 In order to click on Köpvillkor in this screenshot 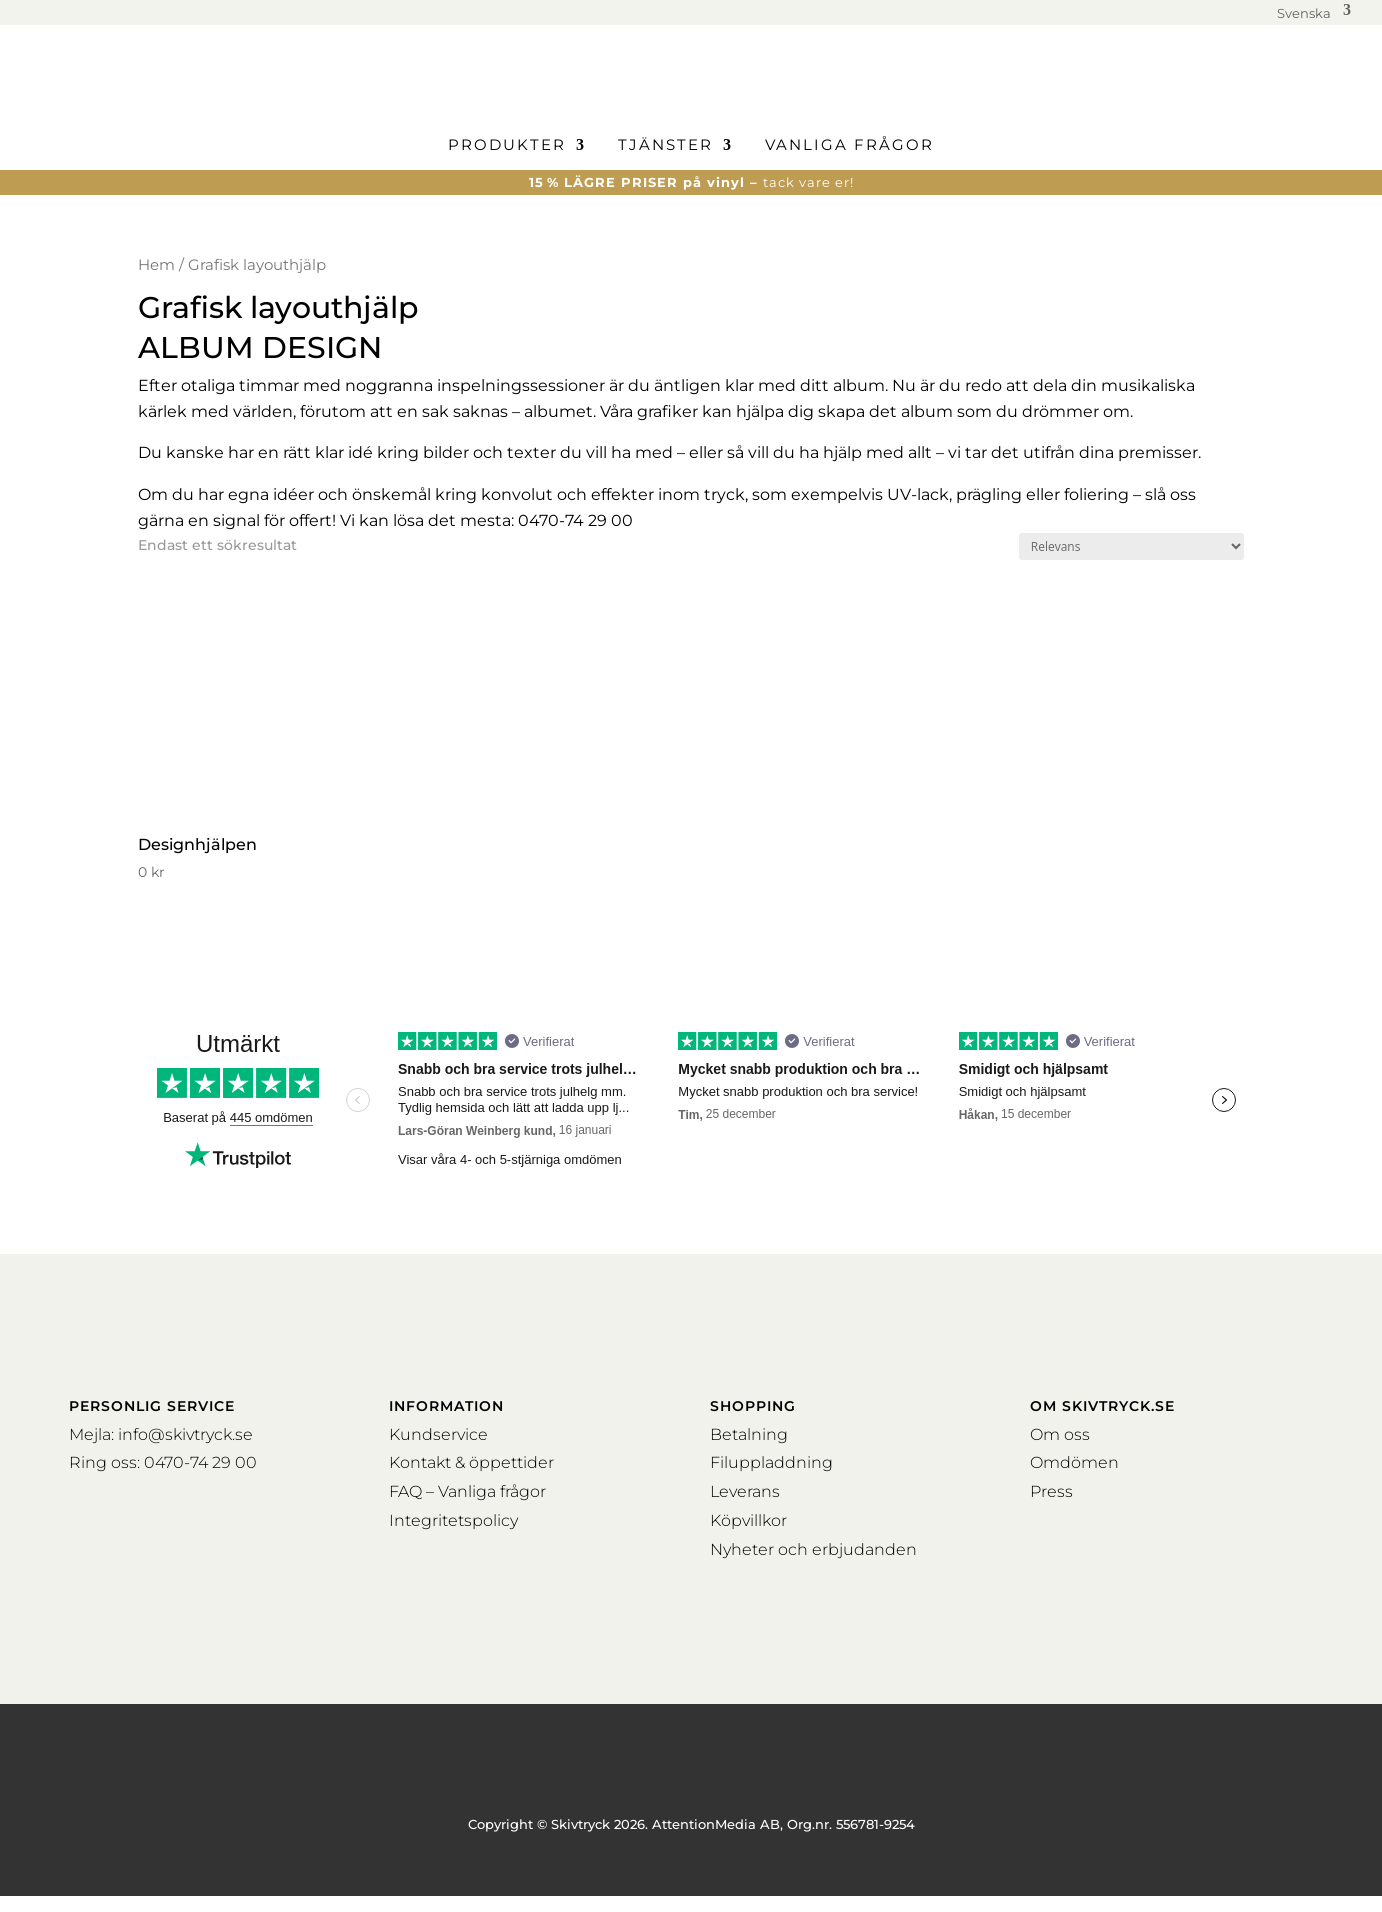, I will do `click(748, 1520)`.